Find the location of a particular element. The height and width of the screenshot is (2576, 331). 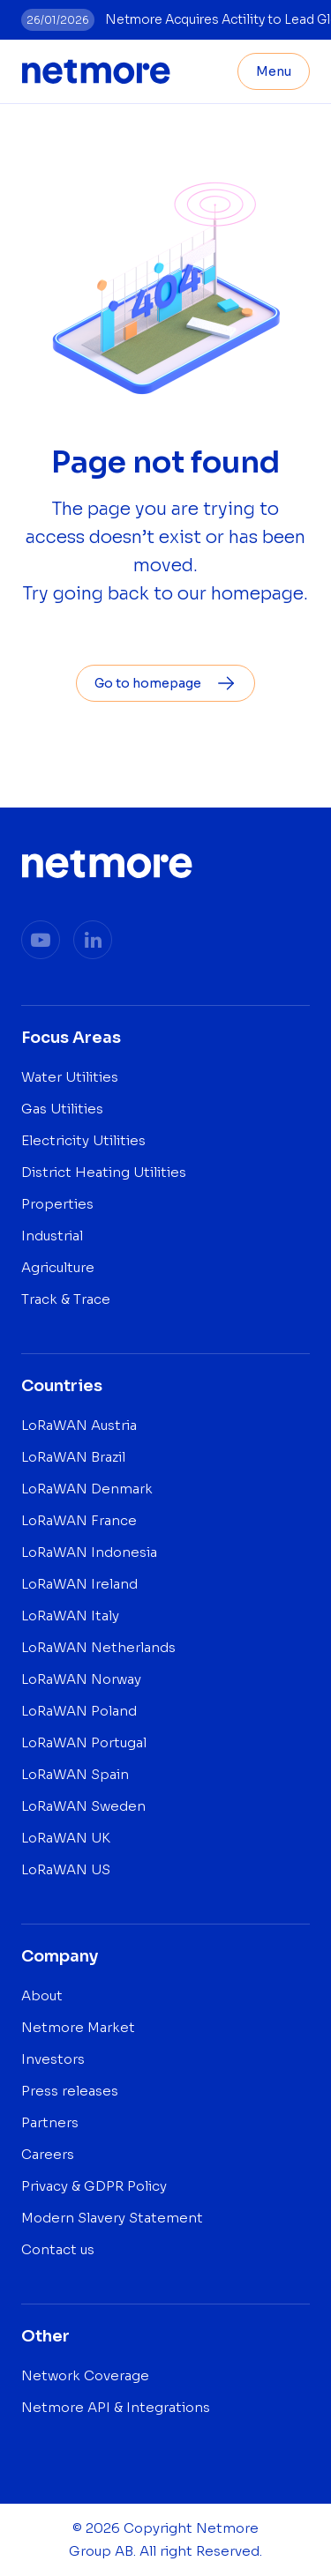

LoRaWAN Denmark is located at coordinates (87, 1488).